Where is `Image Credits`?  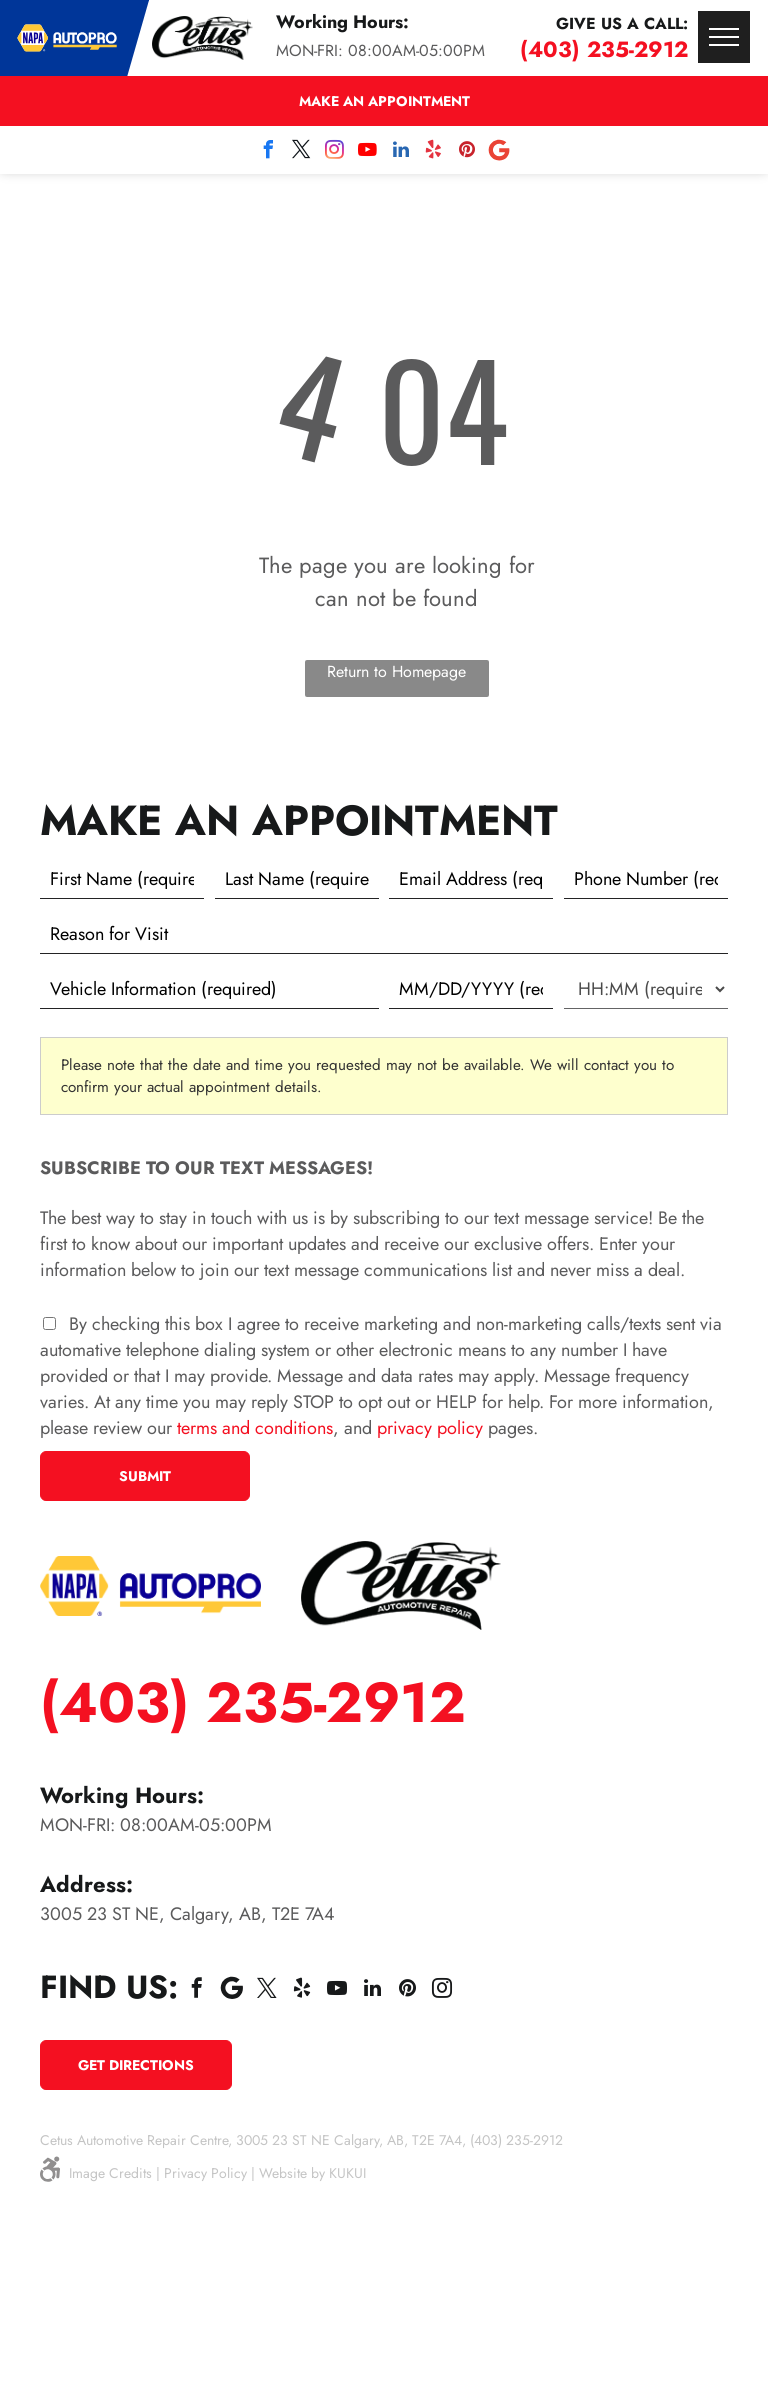
Image Credits is located at coordinates (110, 2173).